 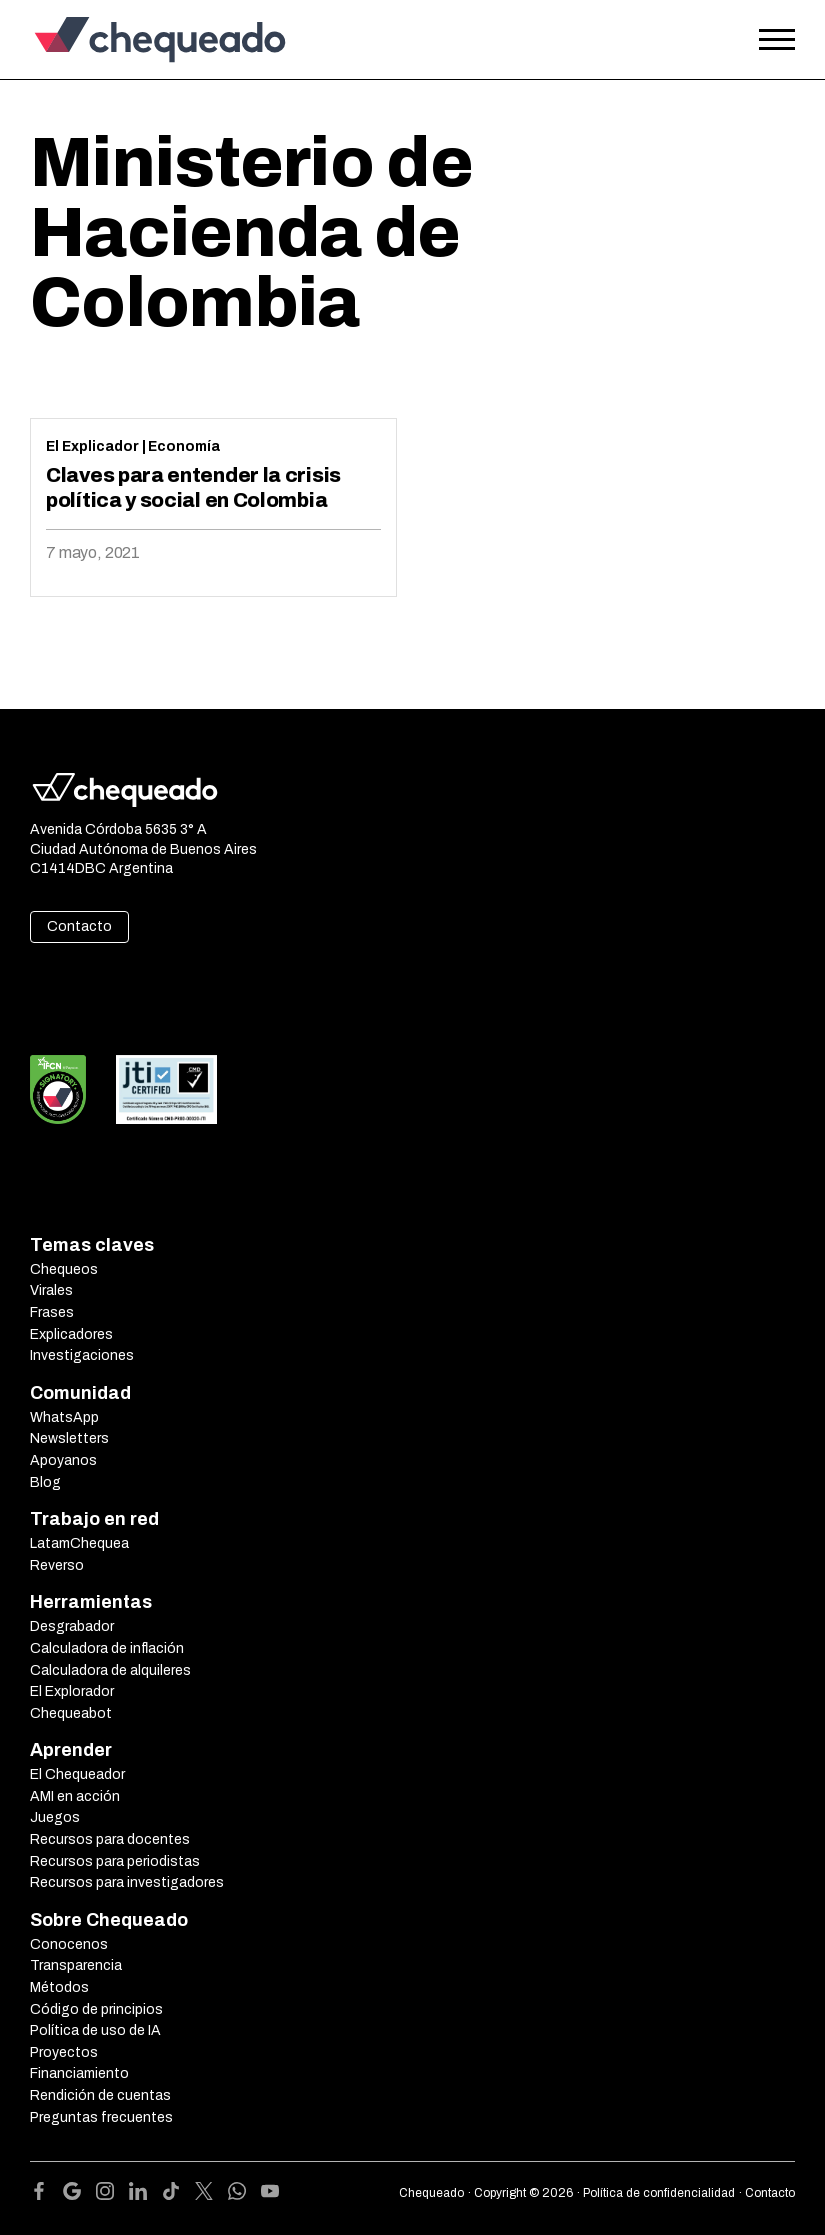 What do you see at coordinates (79, 1543) in the screenshot?
I see `LatamChequea` at bounding box center [79, 1543].